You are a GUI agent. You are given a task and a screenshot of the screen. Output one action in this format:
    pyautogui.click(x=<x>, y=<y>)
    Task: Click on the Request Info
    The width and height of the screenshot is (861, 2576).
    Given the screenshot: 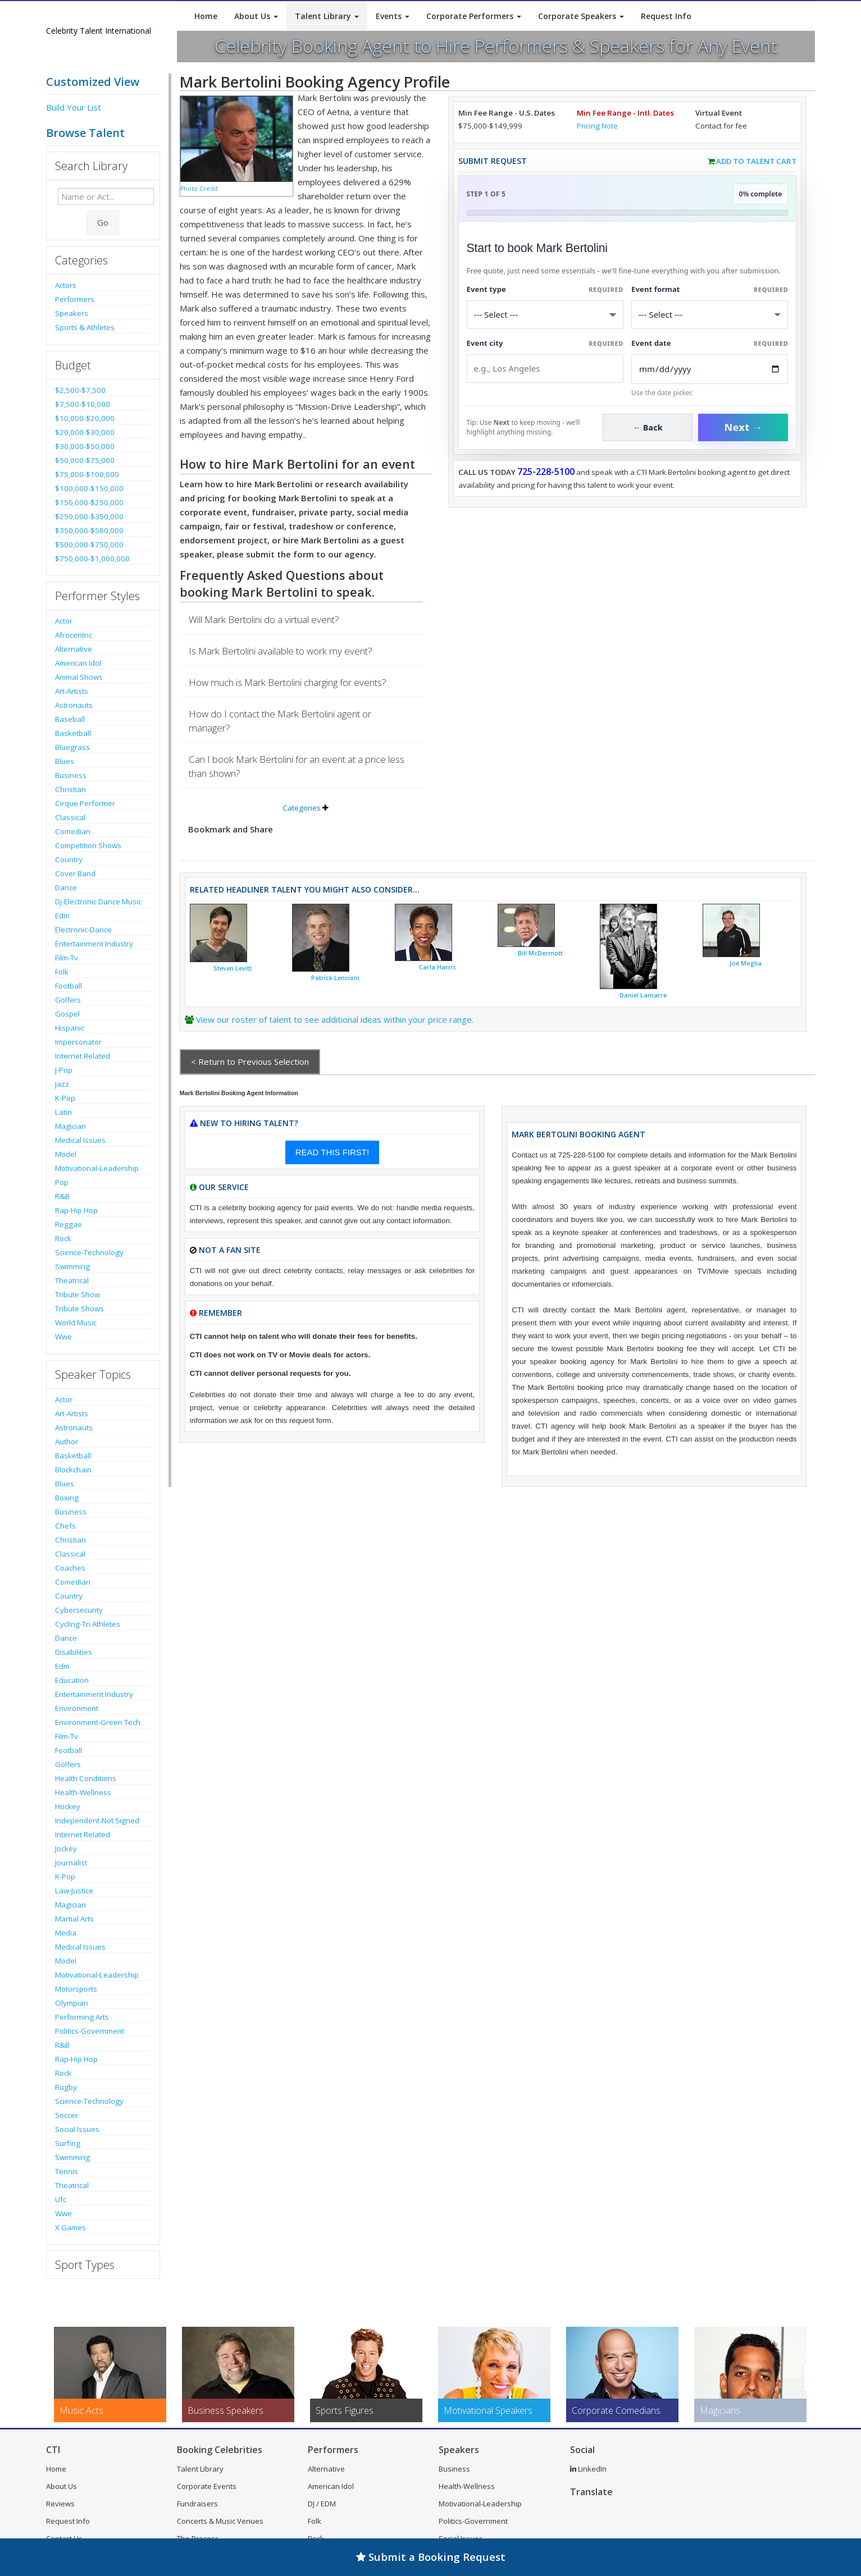 What is the action you would take?
    pyautogui.click(x=666, y=16)
    